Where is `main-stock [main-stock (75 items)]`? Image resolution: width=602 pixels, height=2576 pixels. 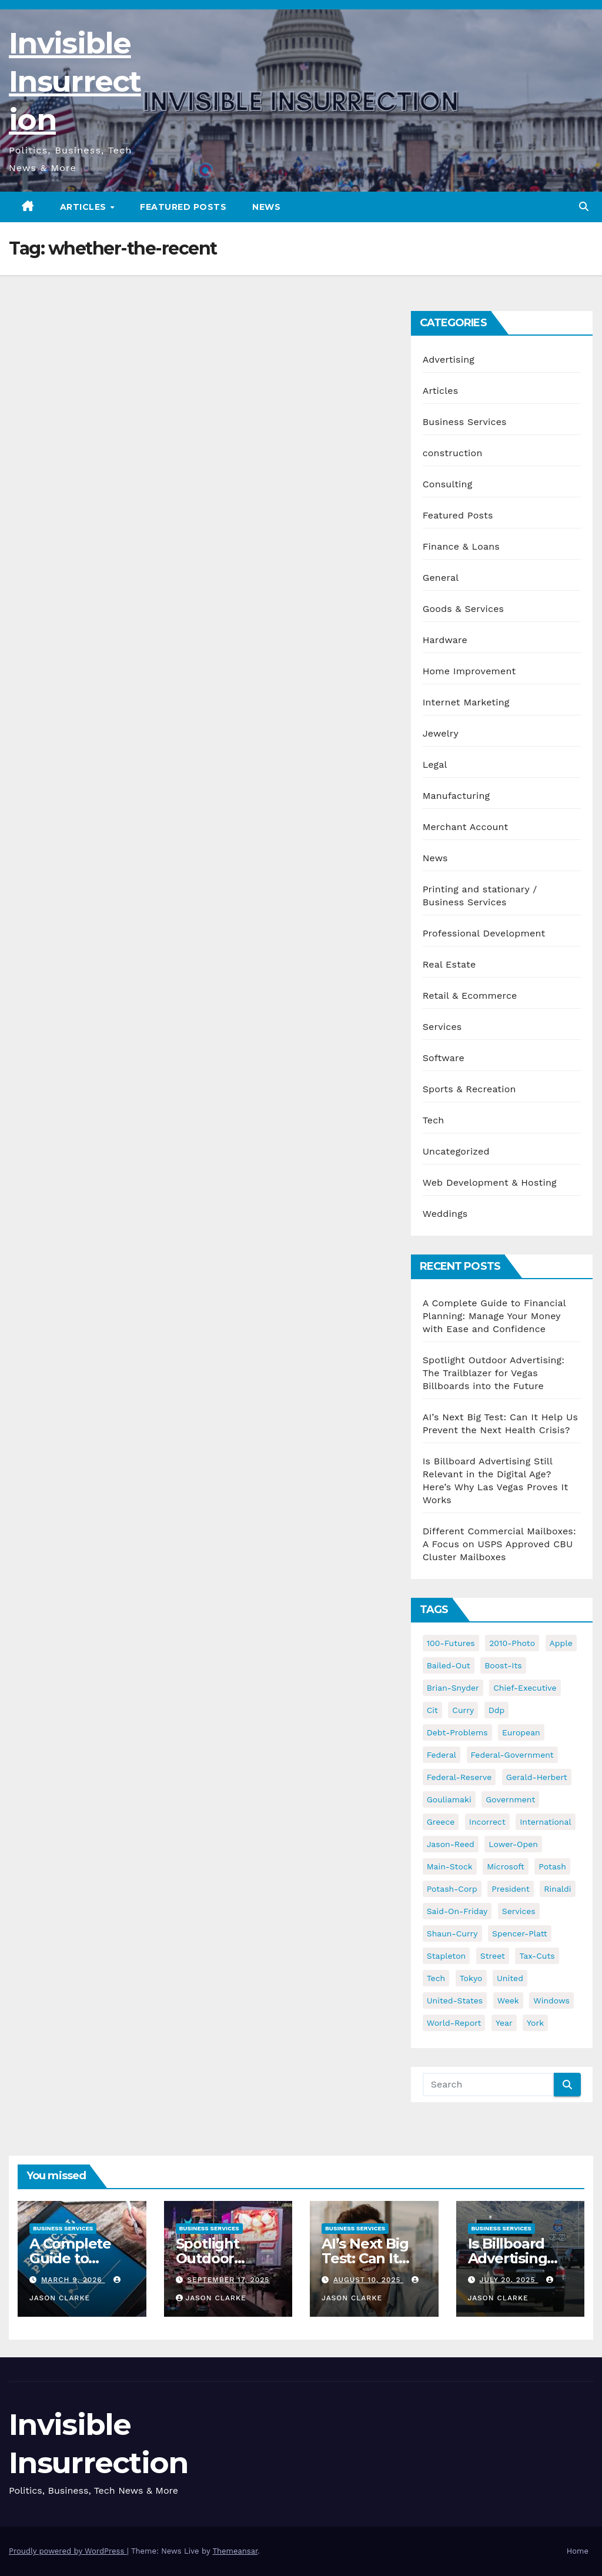
main-stock [main-stock (75 items)] is located at coordinates (450, 1866).